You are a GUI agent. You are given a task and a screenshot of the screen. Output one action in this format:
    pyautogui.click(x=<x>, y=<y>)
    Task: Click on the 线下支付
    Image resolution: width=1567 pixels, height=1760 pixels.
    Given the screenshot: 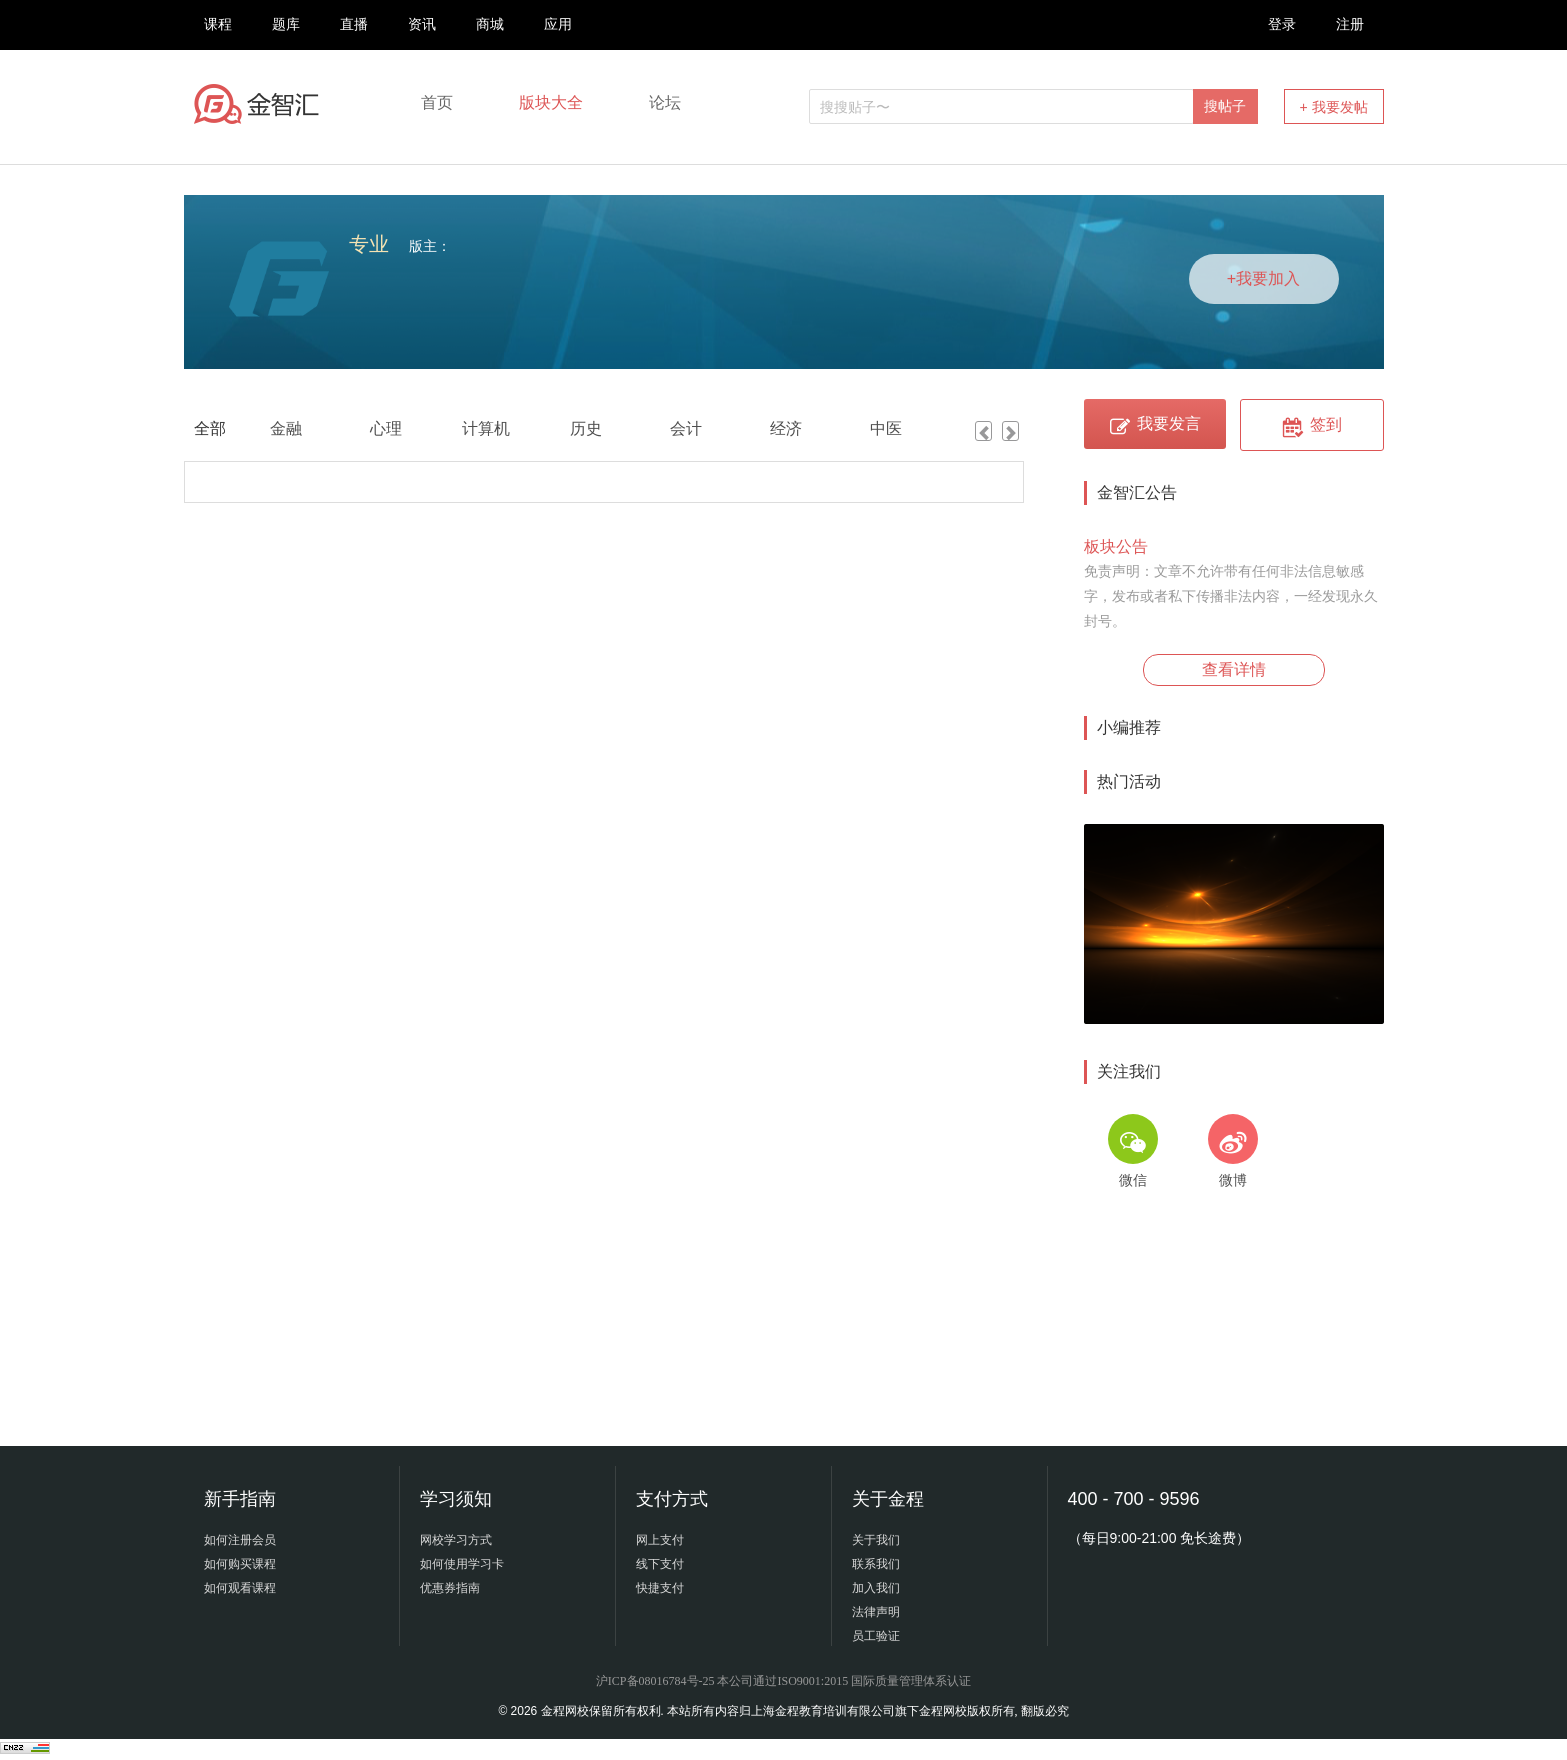 What is the action you would take?
    pyautogui.click(x=660, y=1564)
    